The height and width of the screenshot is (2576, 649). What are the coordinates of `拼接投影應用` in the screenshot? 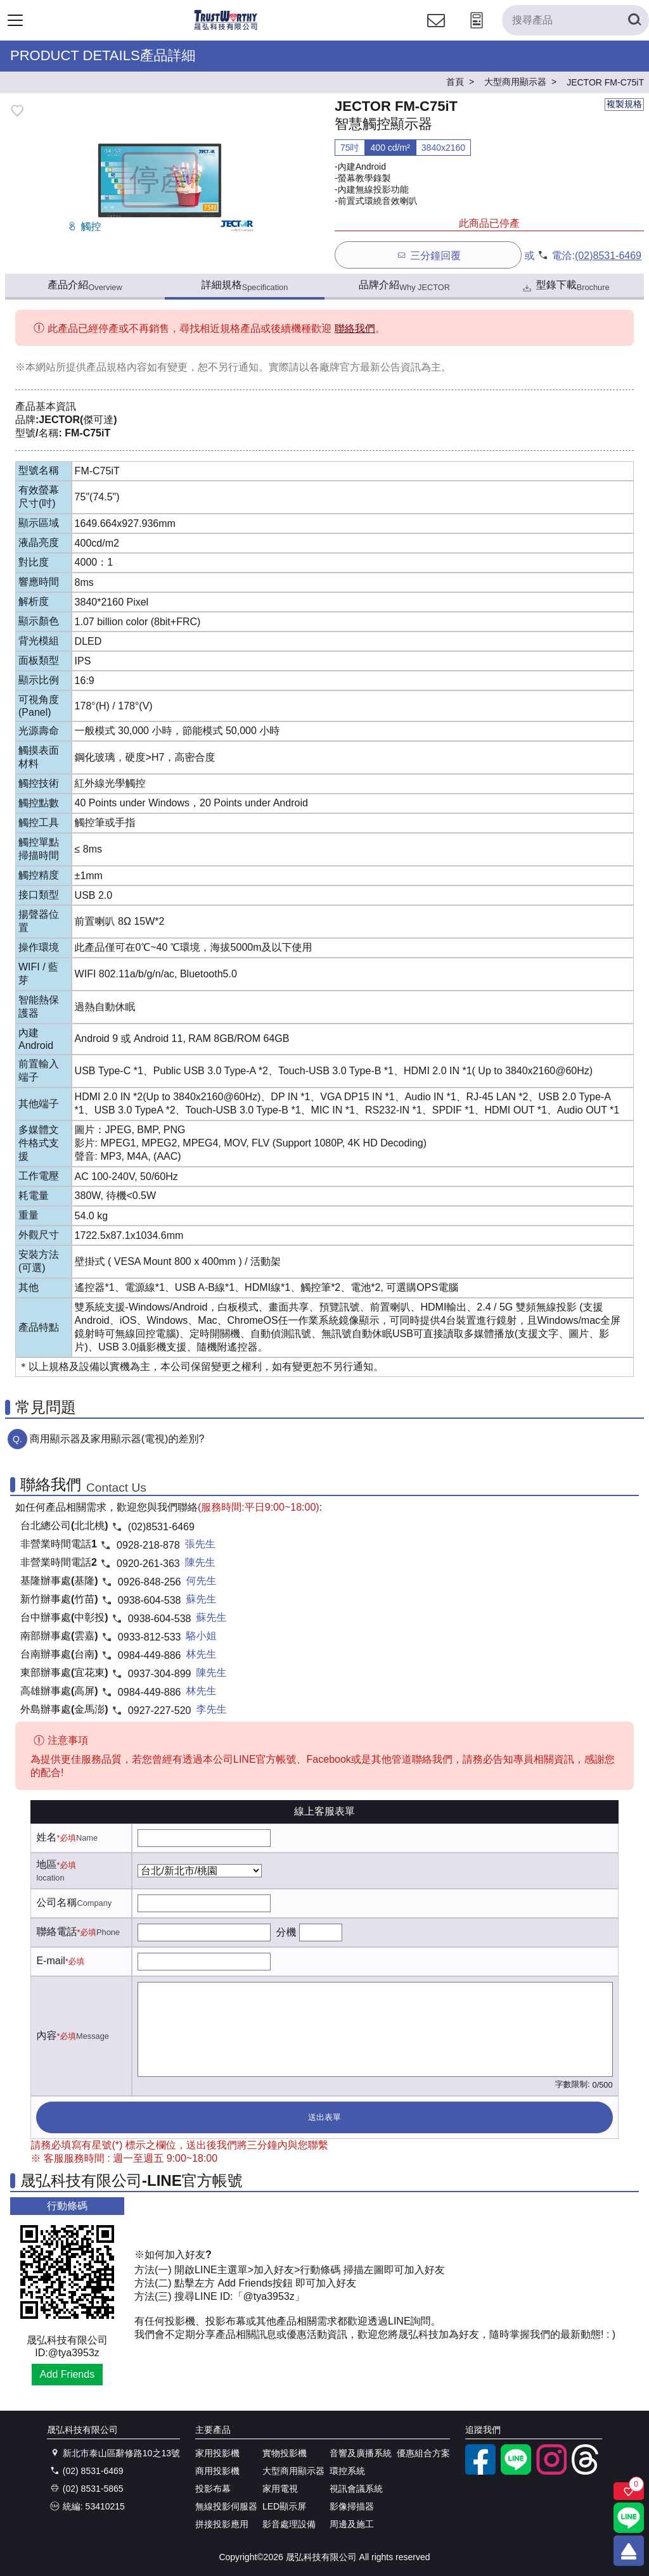 It's located at (221, 2524).